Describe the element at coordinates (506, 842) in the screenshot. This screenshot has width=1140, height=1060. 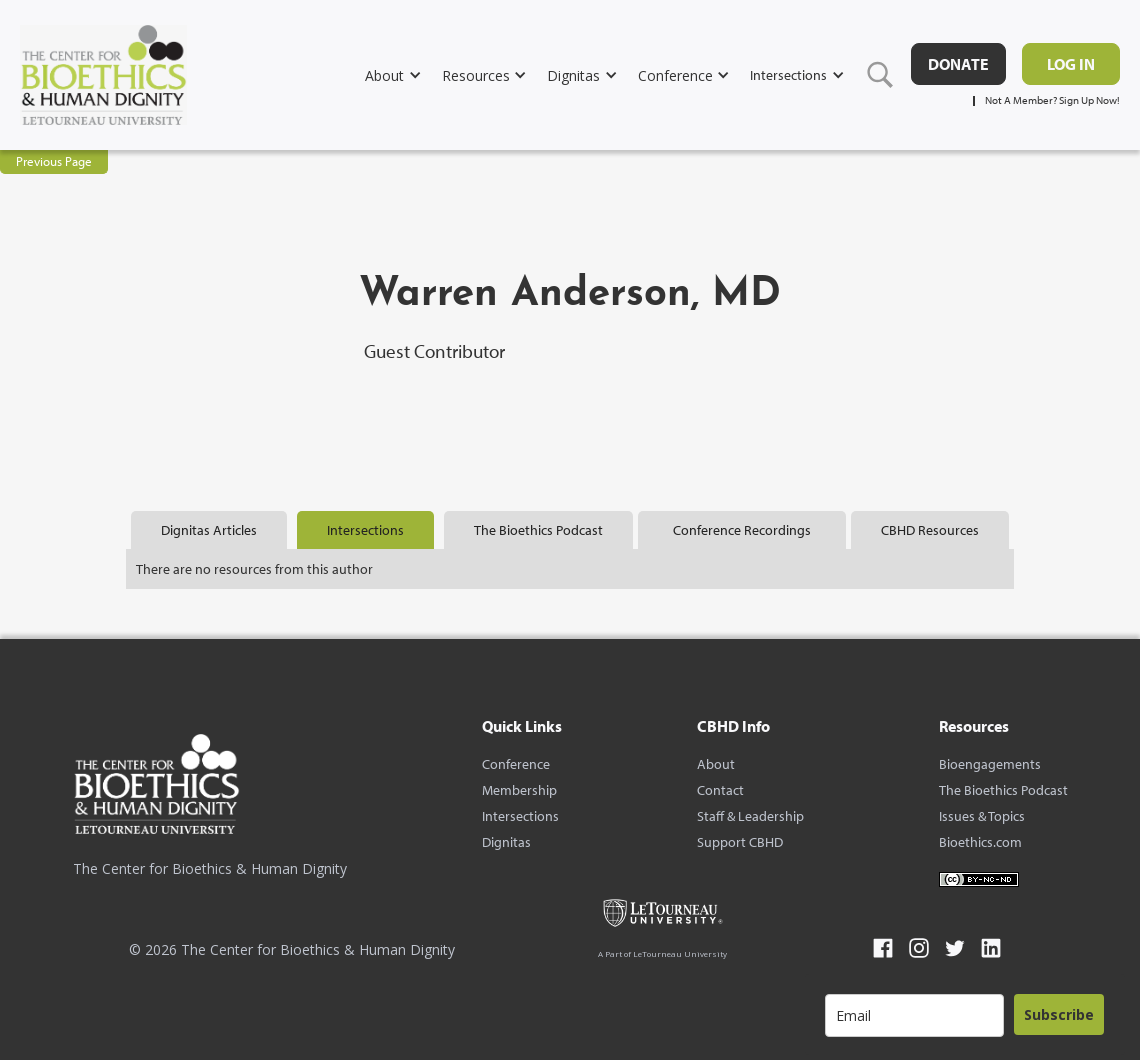
I see `Dignitas` at that location.